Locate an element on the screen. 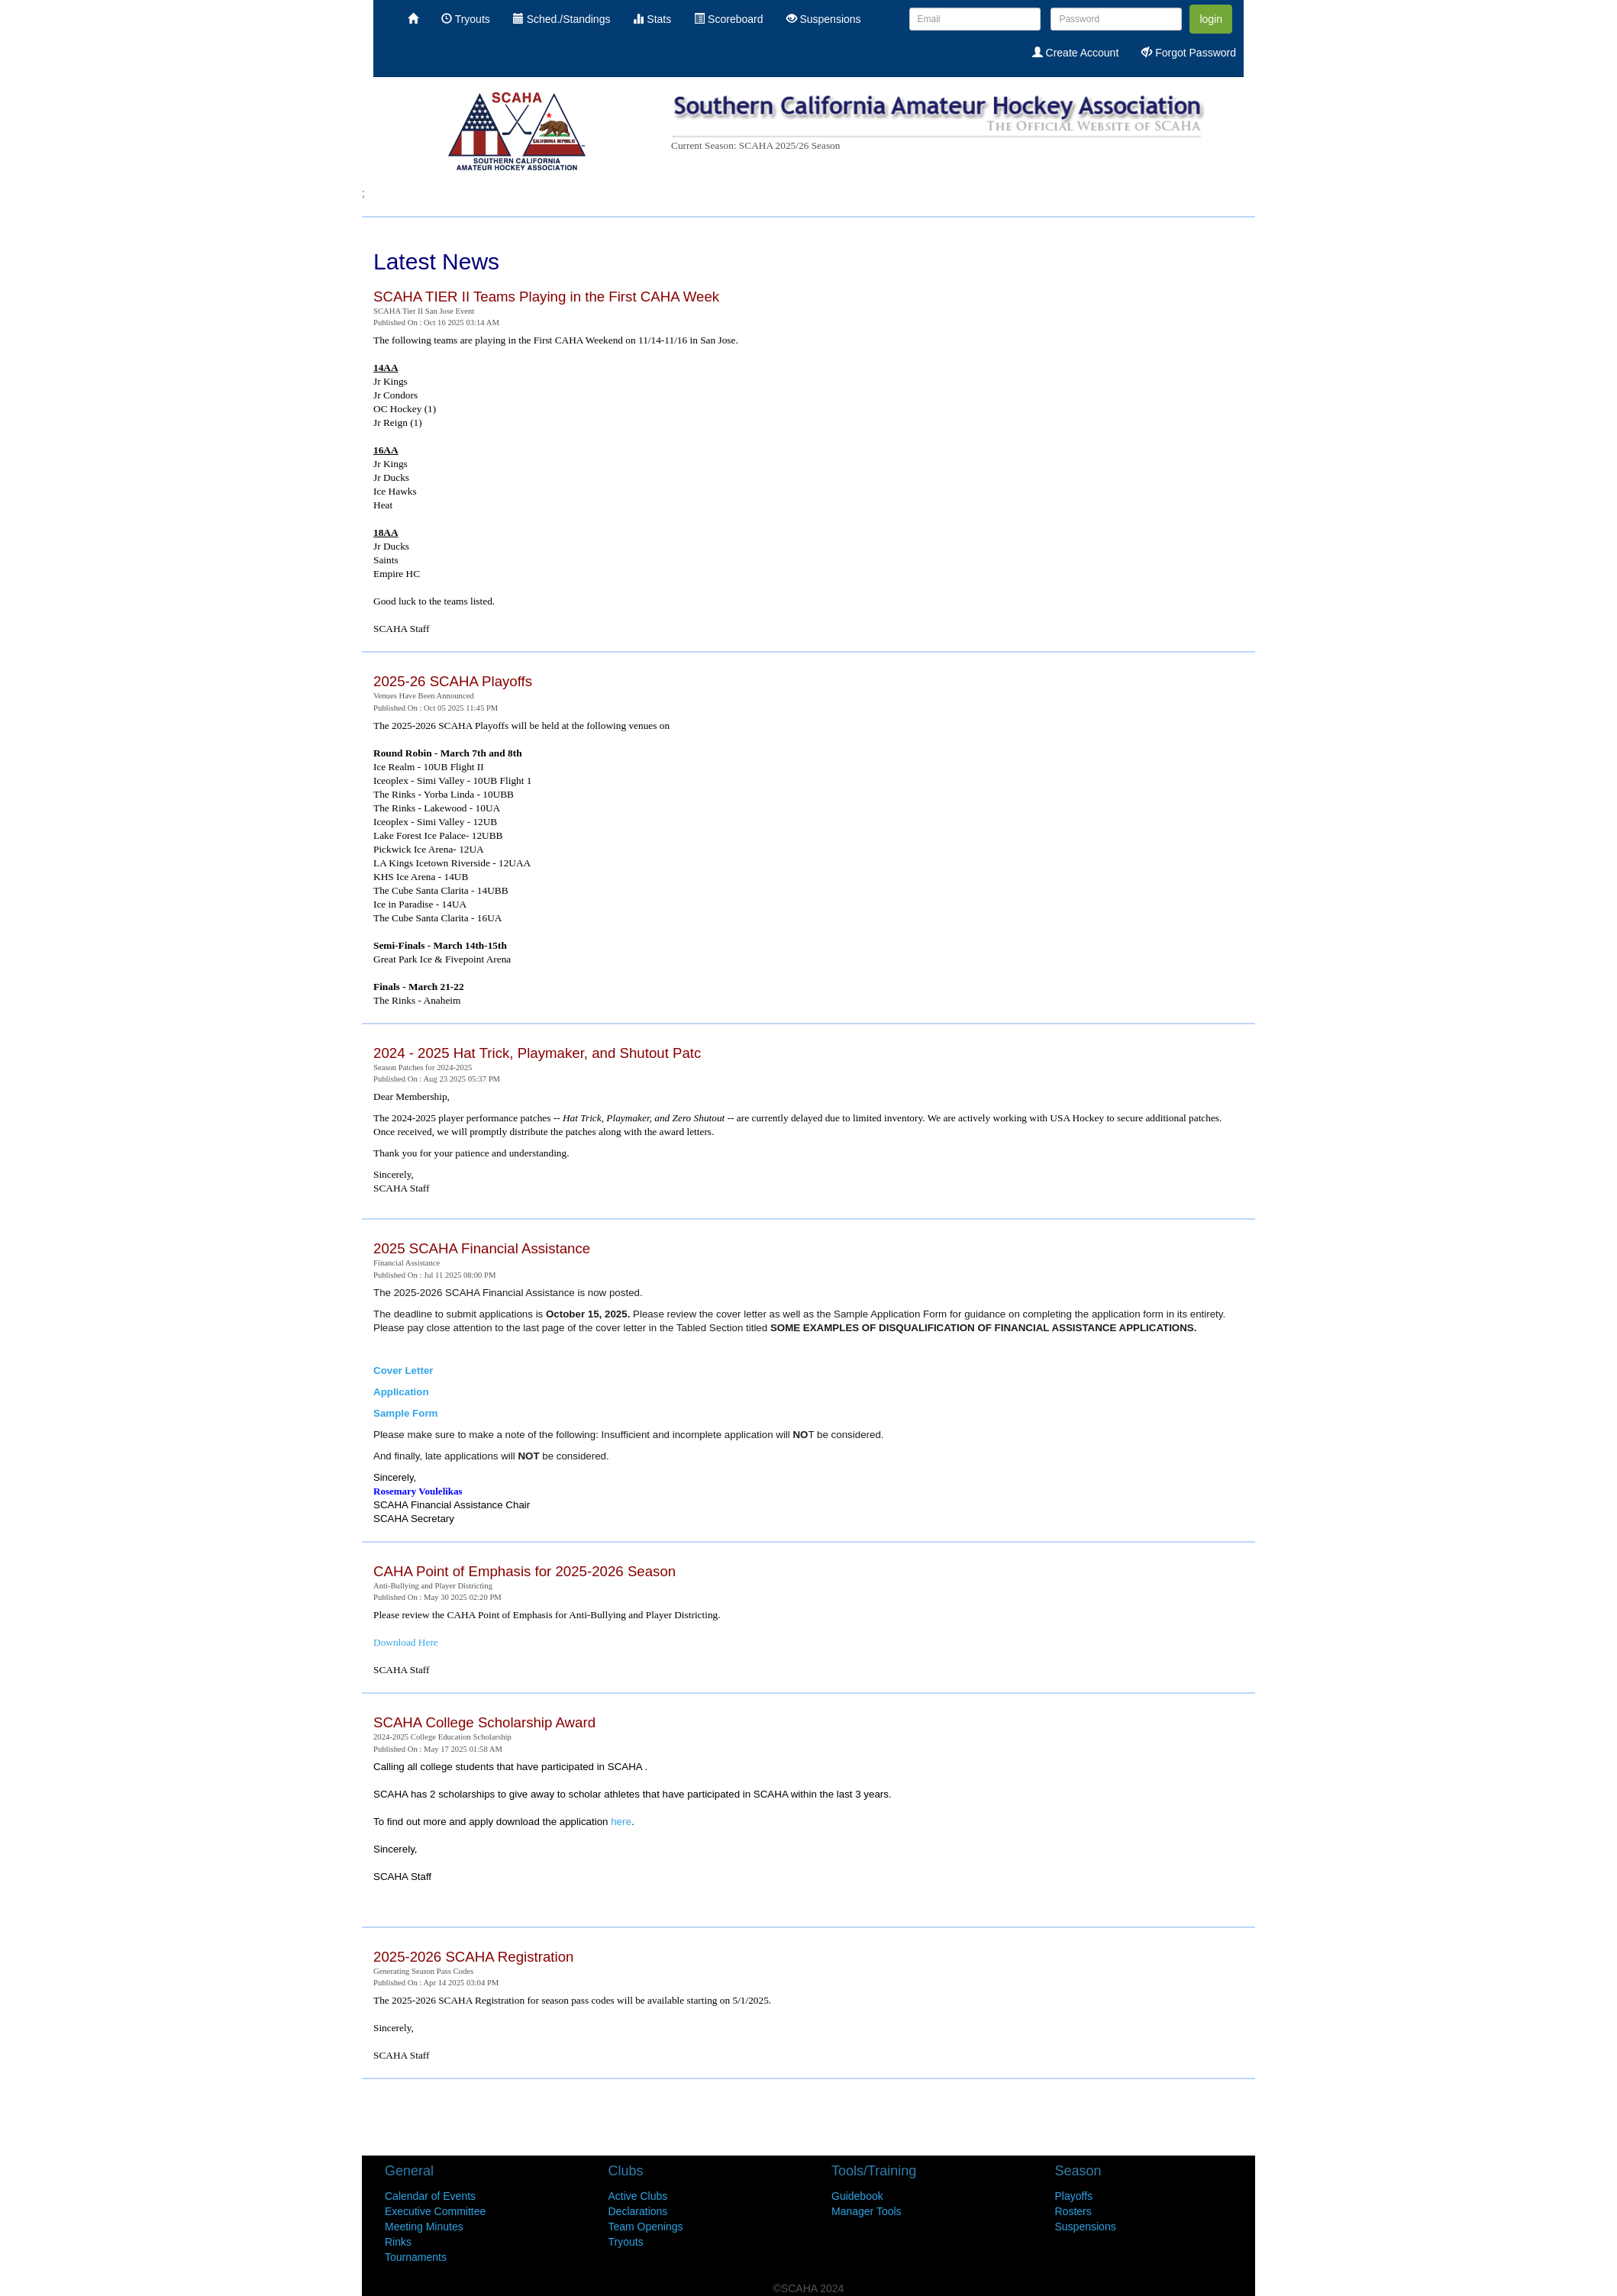  Tryouts [menuitem] is located at coordinates (465, 19).